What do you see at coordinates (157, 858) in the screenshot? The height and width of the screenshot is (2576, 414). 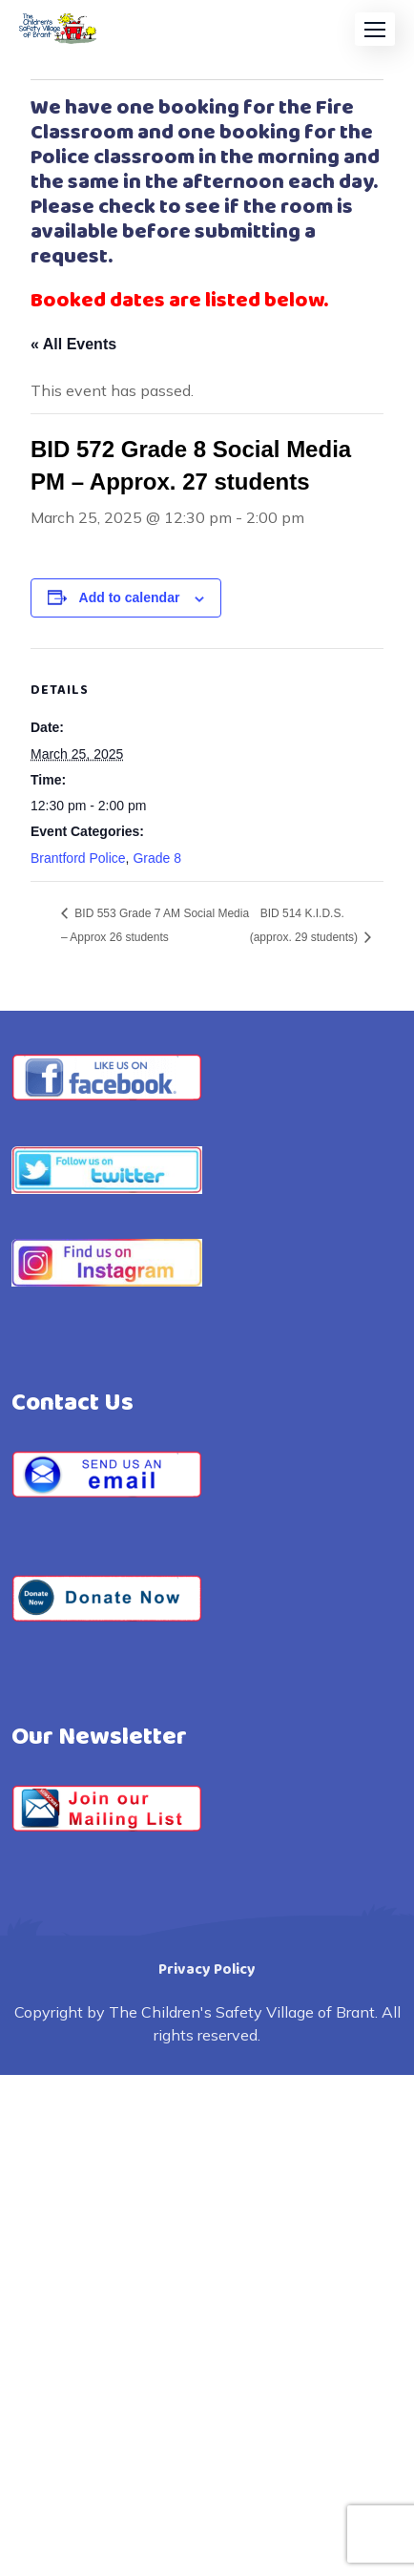 I see `Grade 8` at bounding box center [157, 858].